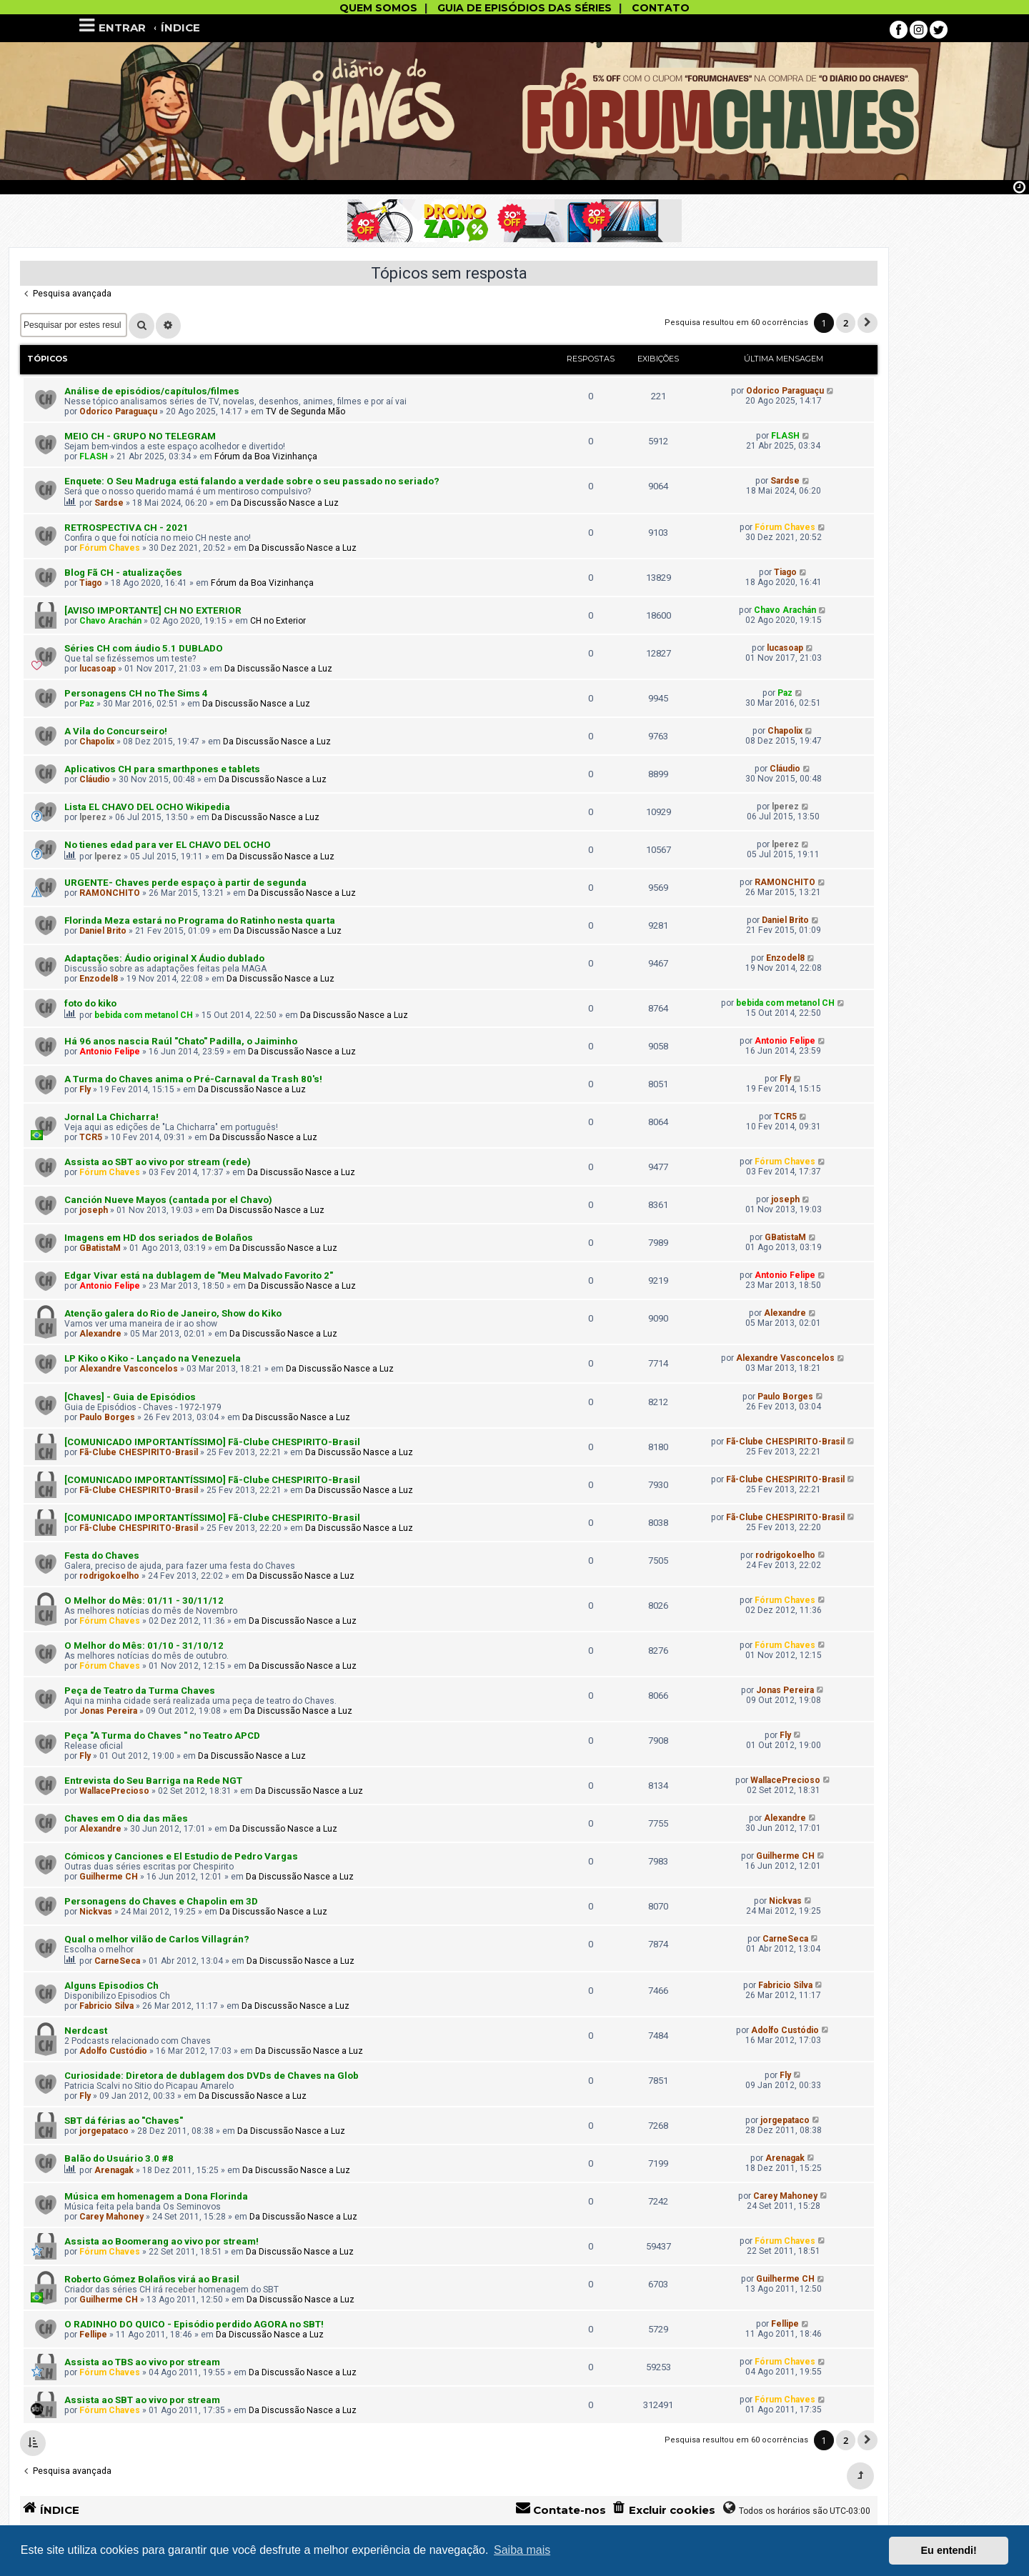  What do you see at coordinates (110, 621) in the screenshot?
I see `Chavo Arachán` at bounding box center [110, 621].